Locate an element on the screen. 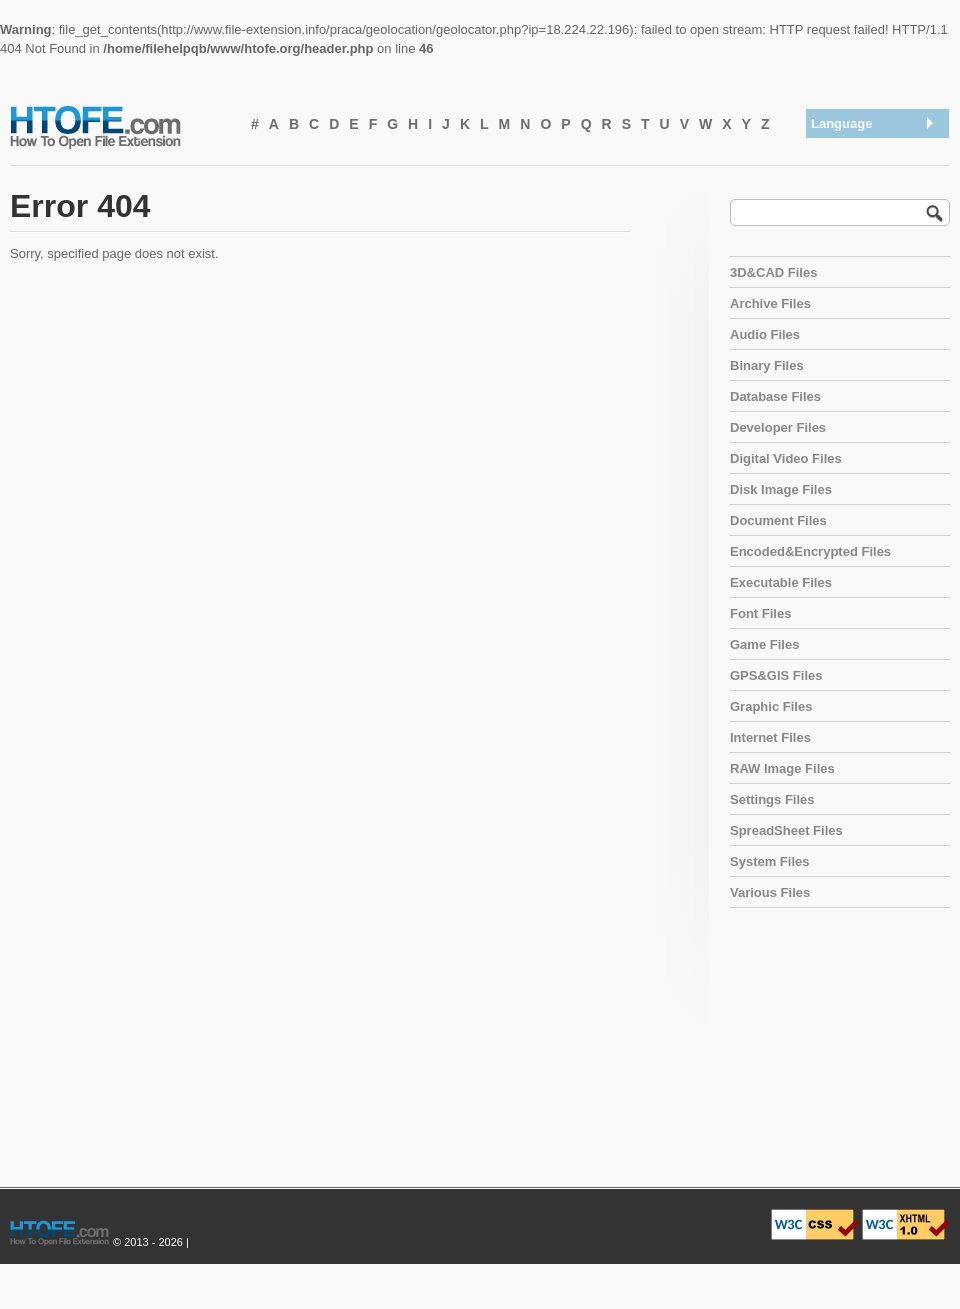  Digital Video Files is located at coordinates (786, 458).